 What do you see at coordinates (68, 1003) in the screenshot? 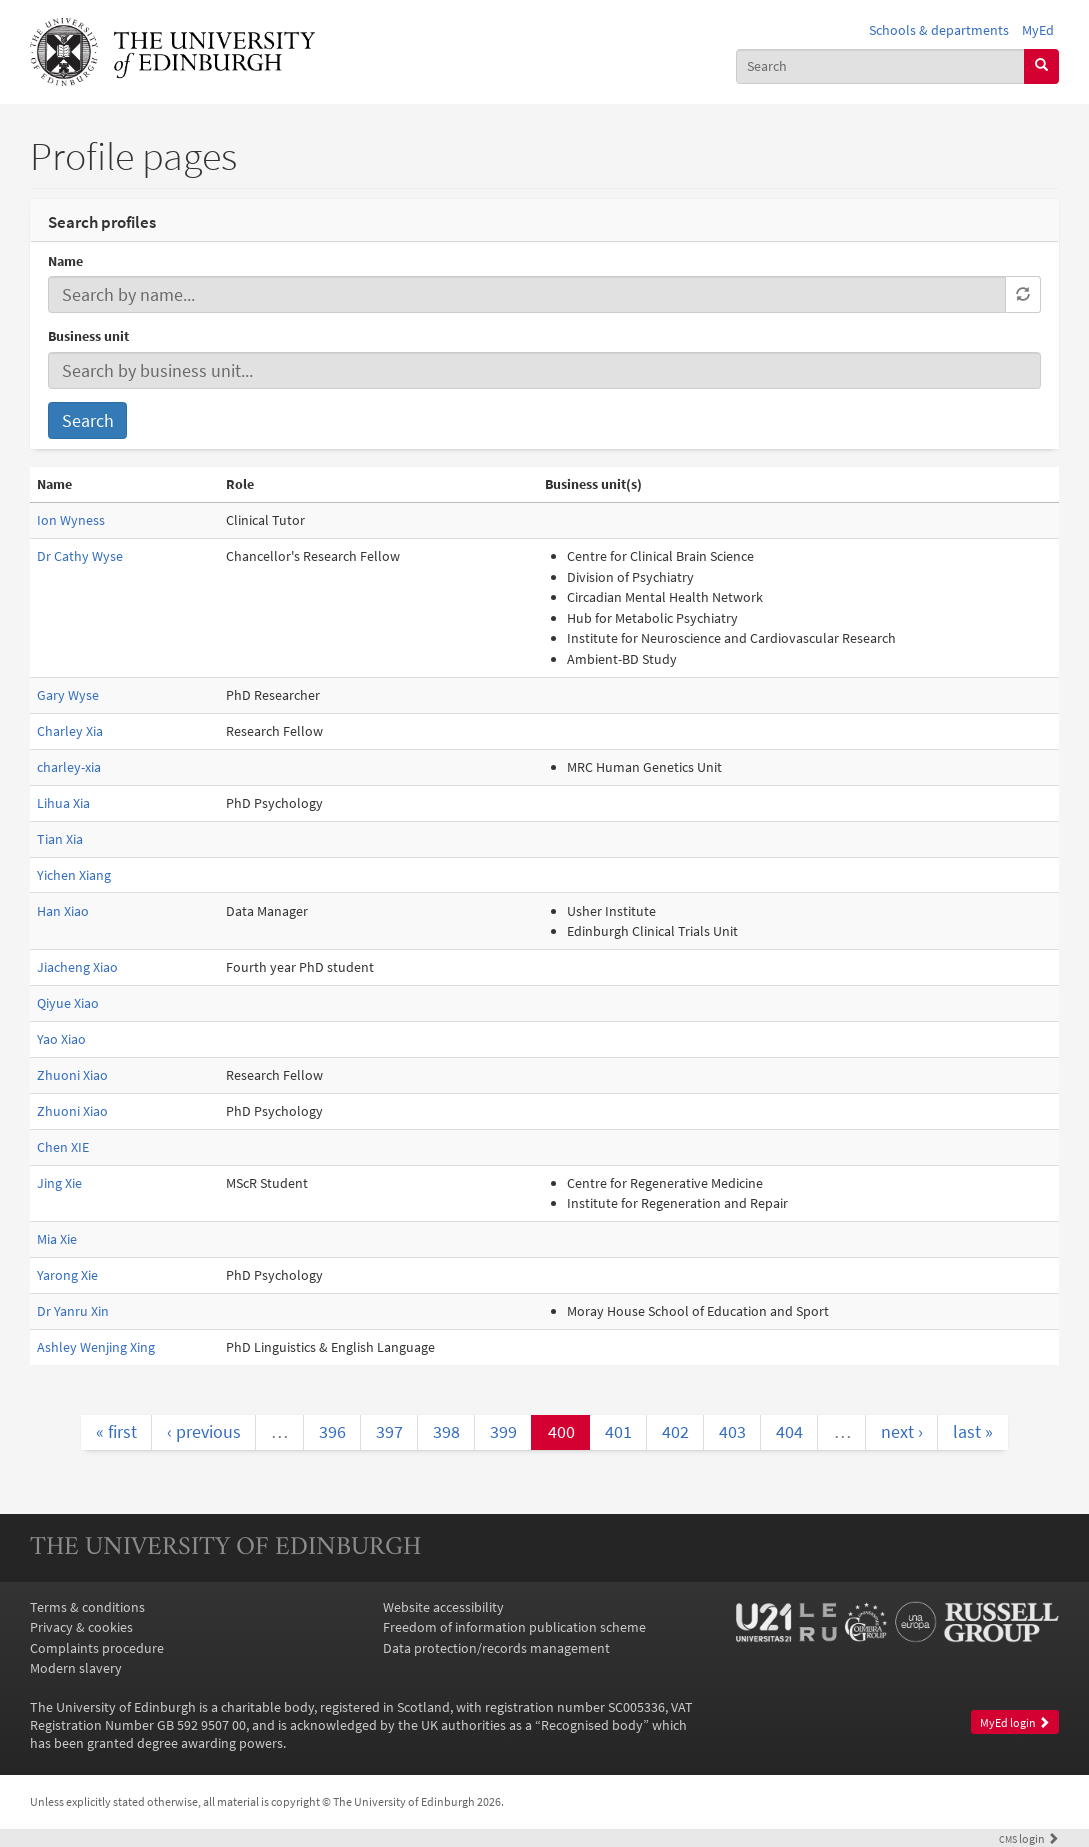
I see `Qiyue Xiao` at bounding box center [68, 1003].